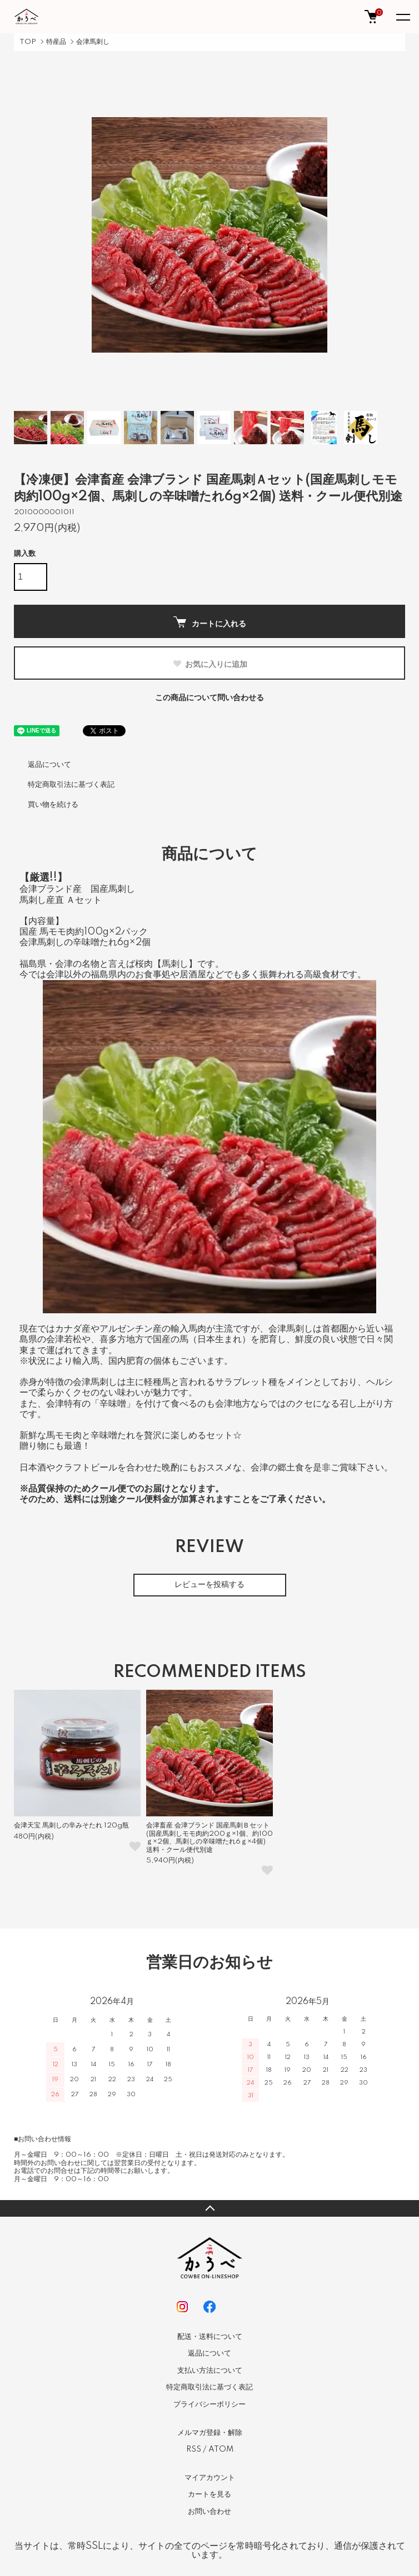 The width and height of the screenshot is (419, 2576). What do you see at coordinates (209, 2208) in the screenshot?
I see `TOPへ戻る` at bounding box center [209, 2208].